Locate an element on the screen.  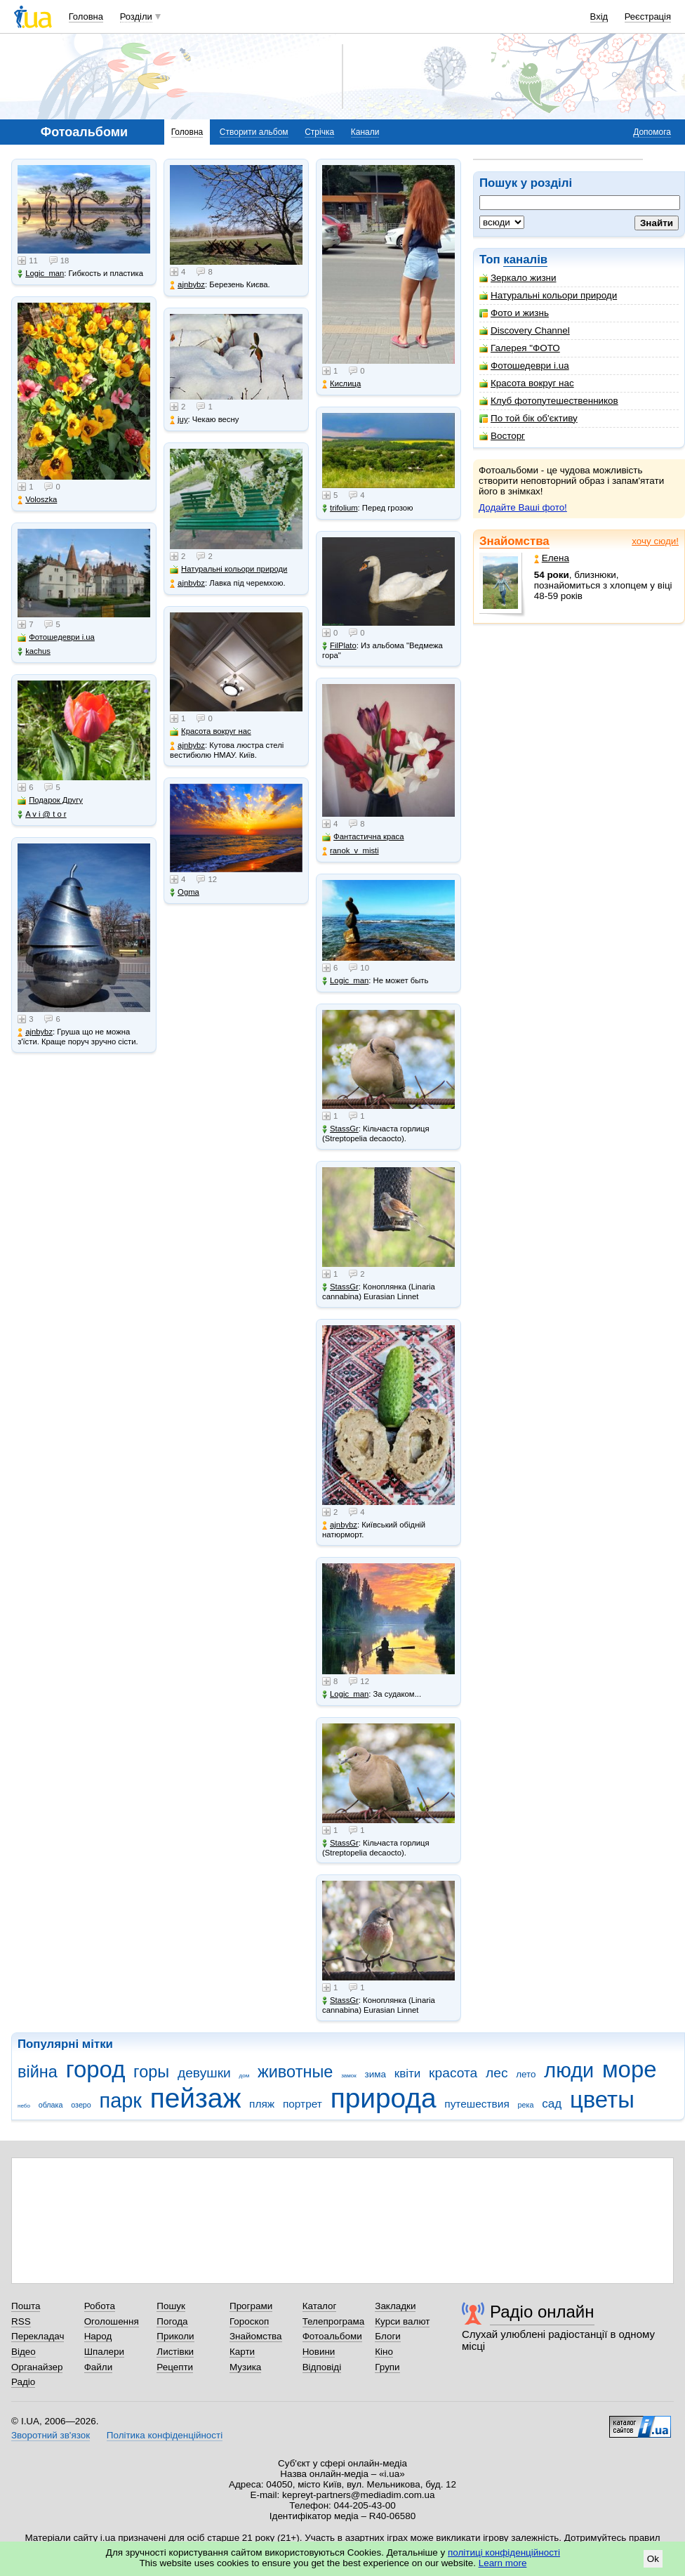
Головна is located at coordinates (86, 16).